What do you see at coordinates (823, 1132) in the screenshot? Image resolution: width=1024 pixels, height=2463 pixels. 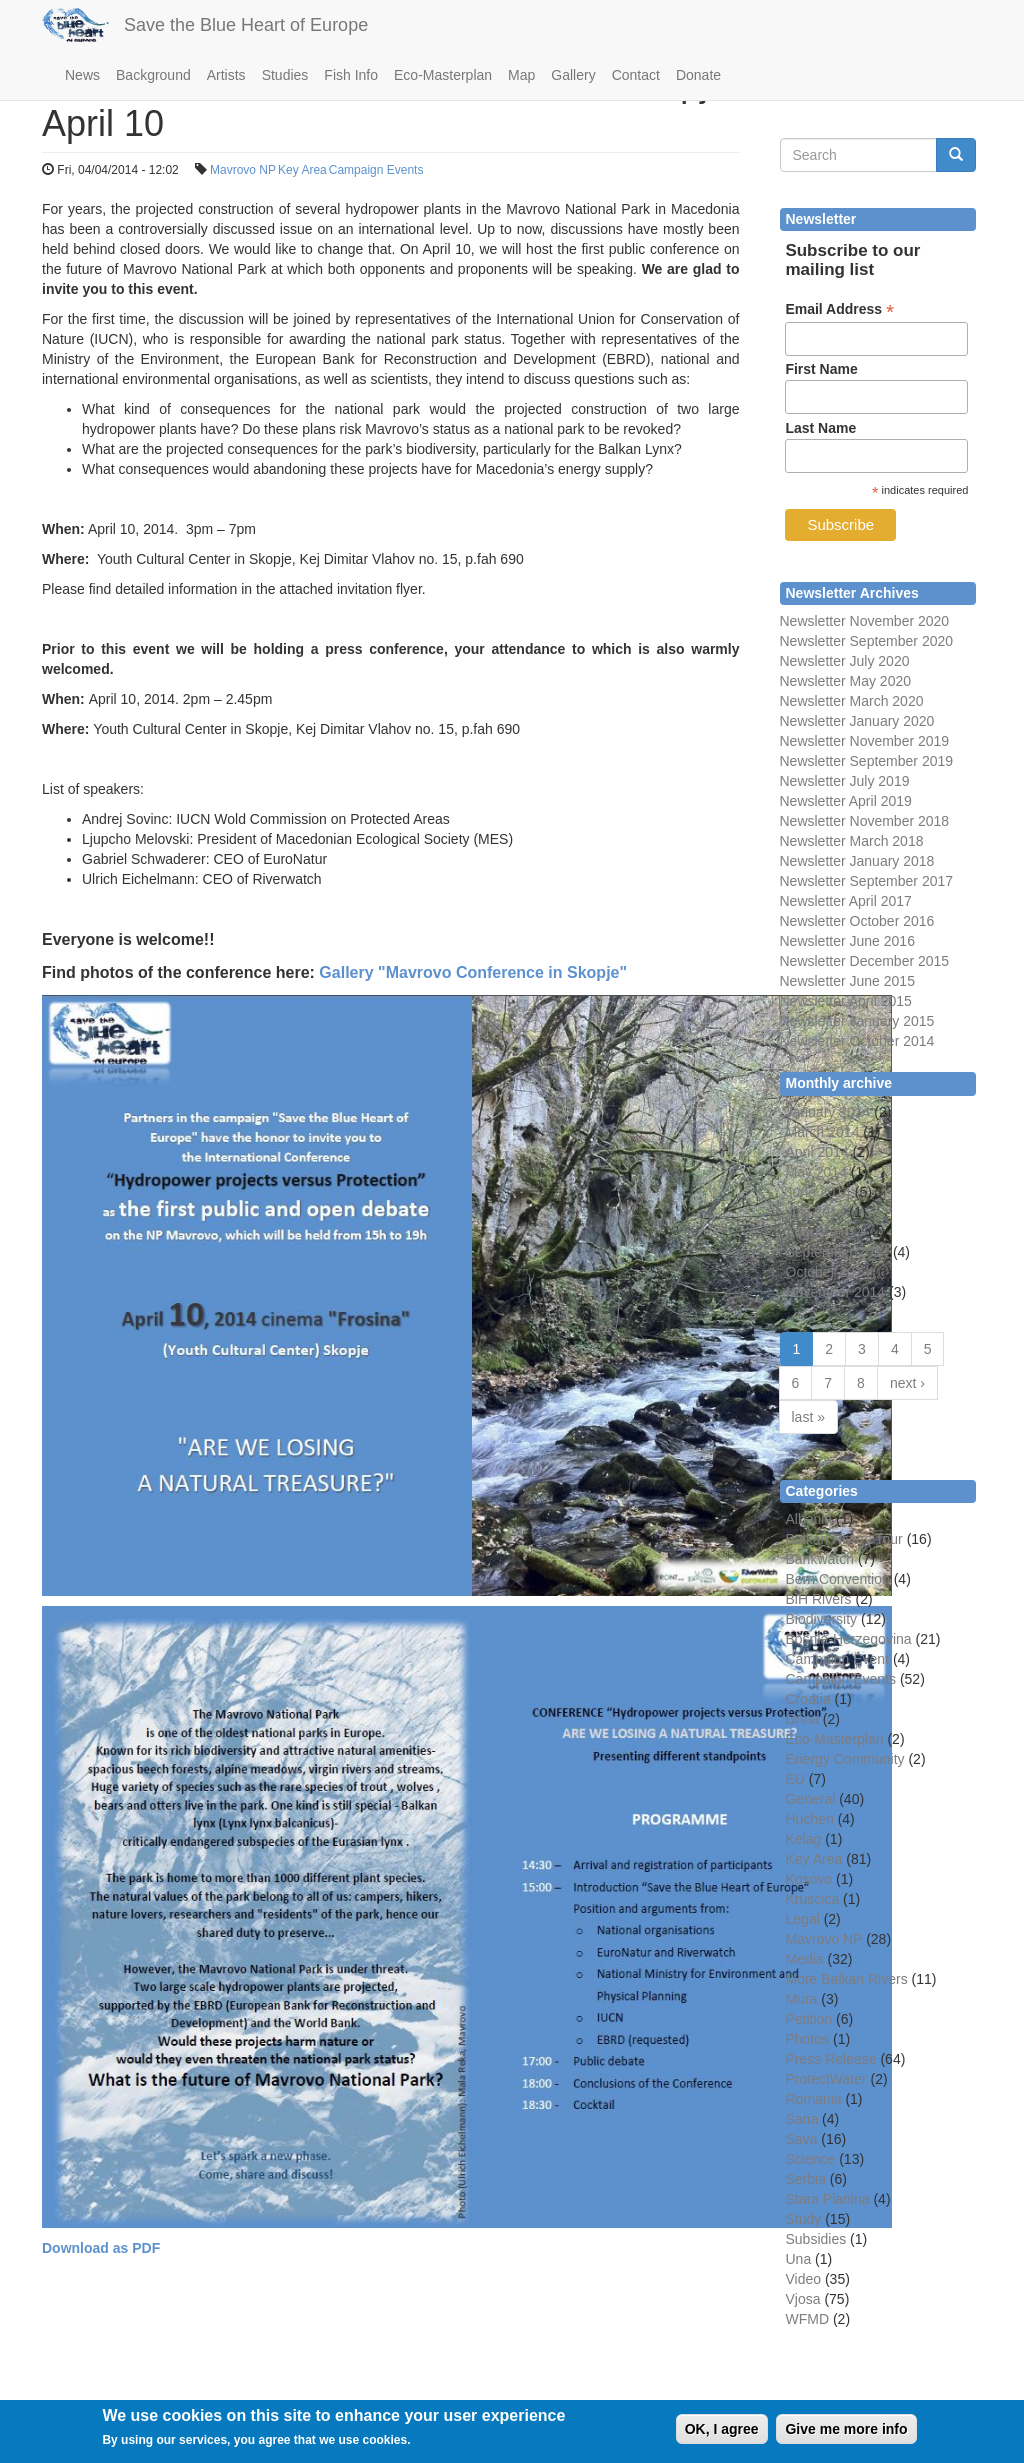 I see `March 2014` at bounding box center [823, 1132].